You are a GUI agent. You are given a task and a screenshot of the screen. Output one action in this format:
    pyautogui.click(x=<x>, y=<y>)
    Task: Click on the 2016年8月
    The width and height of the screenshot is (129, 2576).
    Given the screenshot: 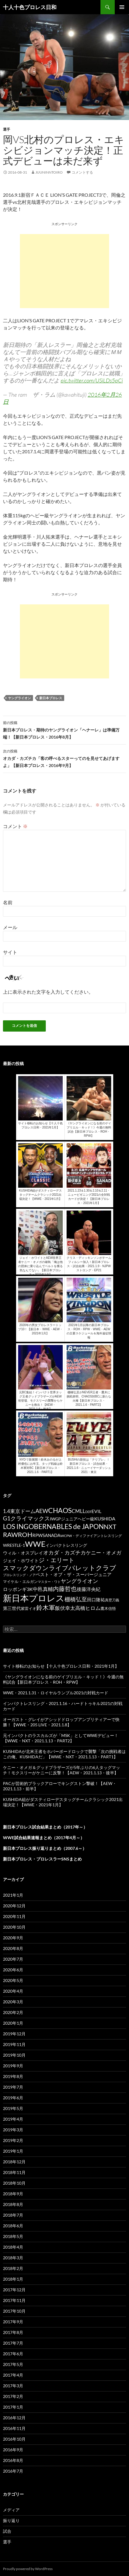 What is the action you would take?
    pyautogui.click(x=13, y=2460)
    